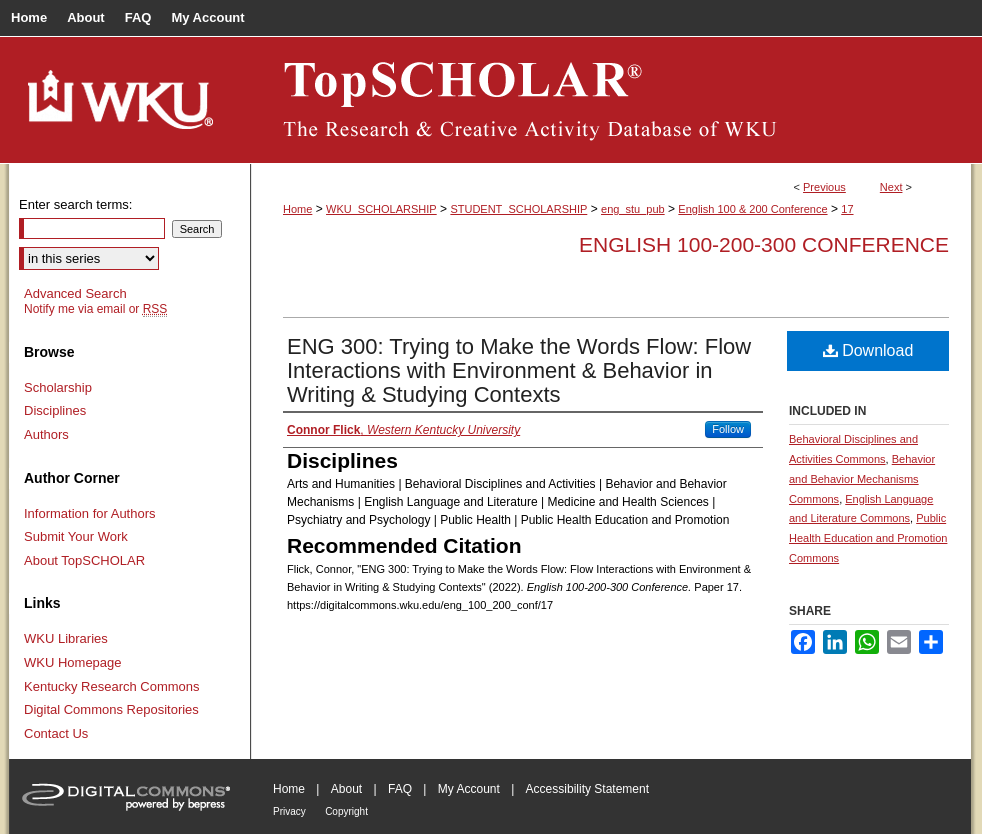 The image size is (982, 834). Describe the element at coordinates (75, 293) in the screenshot. I see `Advanced Search` at that location.